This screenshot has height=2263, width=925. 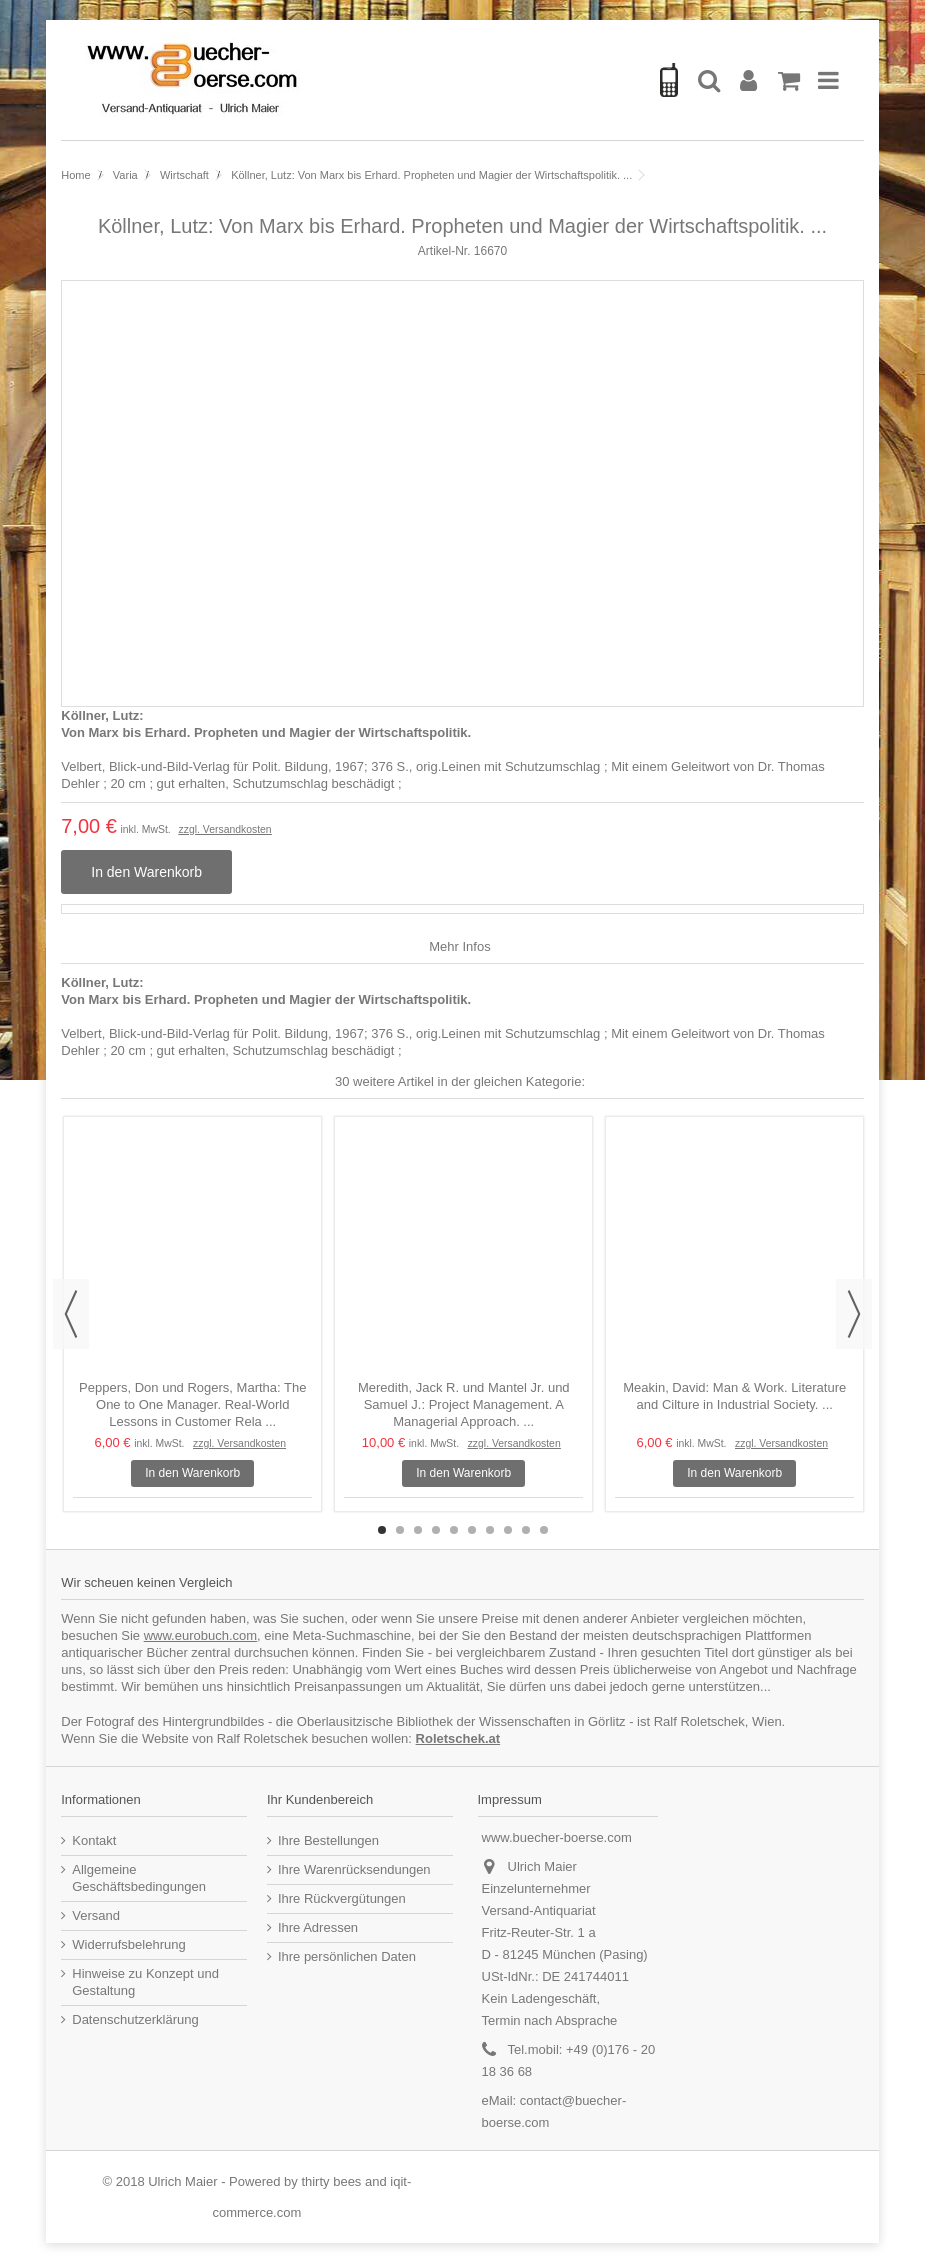 I want to click on Allgemeine Geschäftsbedingungen, so click(x=139, y=1878).